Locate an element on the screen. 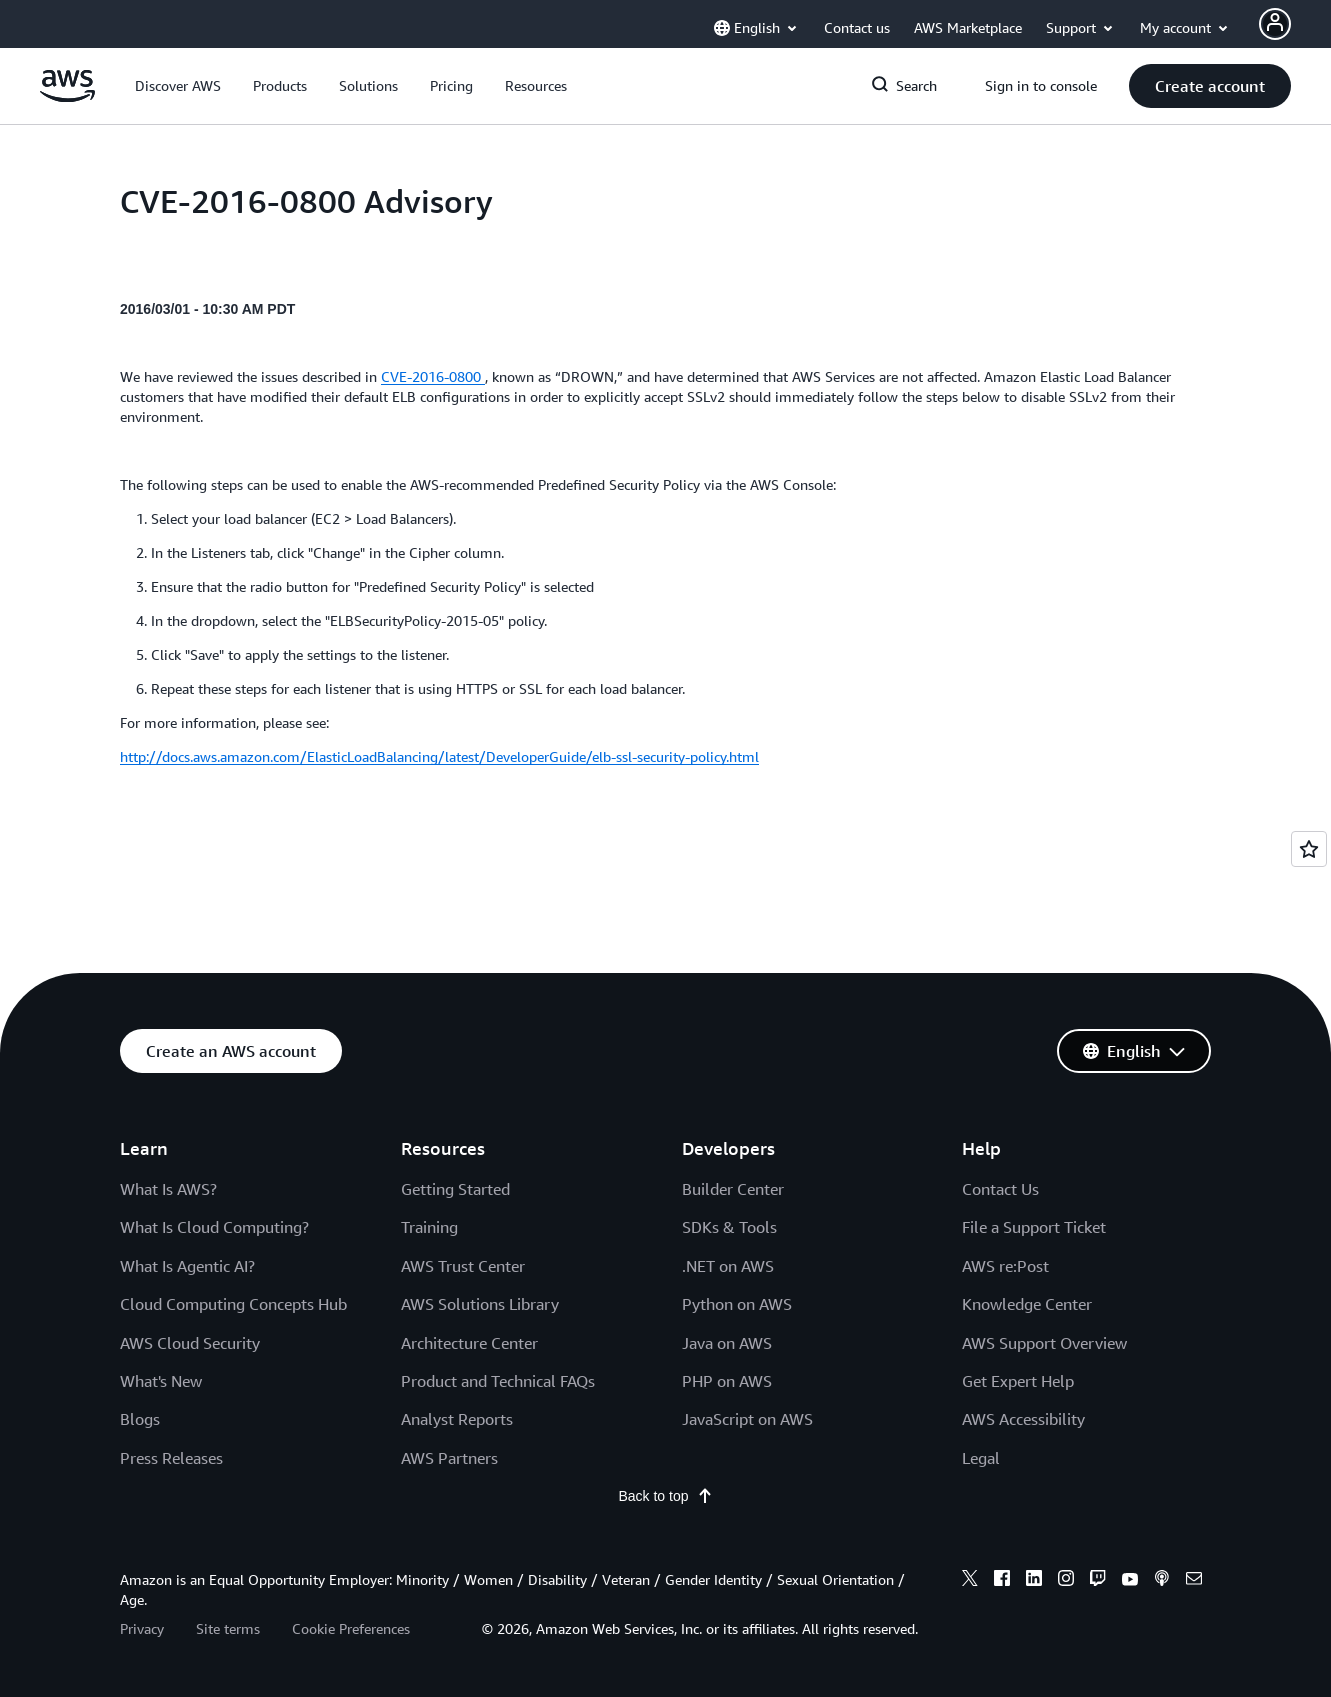 The image size is (1331, 1697). .NET on AWS is located at coordinates (728, 1266).